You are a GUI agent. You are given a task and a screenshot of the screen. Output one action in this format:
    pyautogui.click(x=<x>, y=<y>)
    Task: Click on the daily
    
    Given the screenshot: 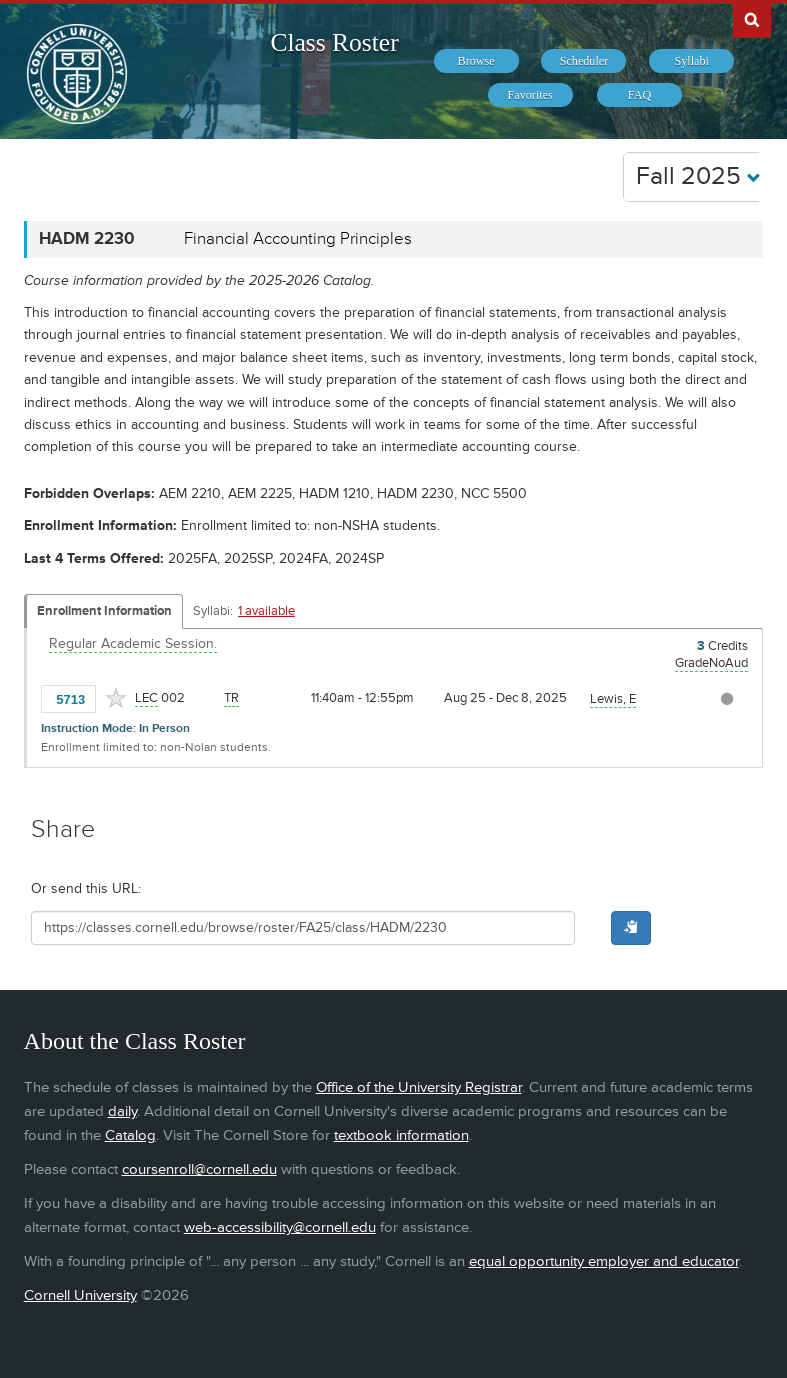 What is the action you would take?
    pyautogui.click(x=122, y=1111)
    